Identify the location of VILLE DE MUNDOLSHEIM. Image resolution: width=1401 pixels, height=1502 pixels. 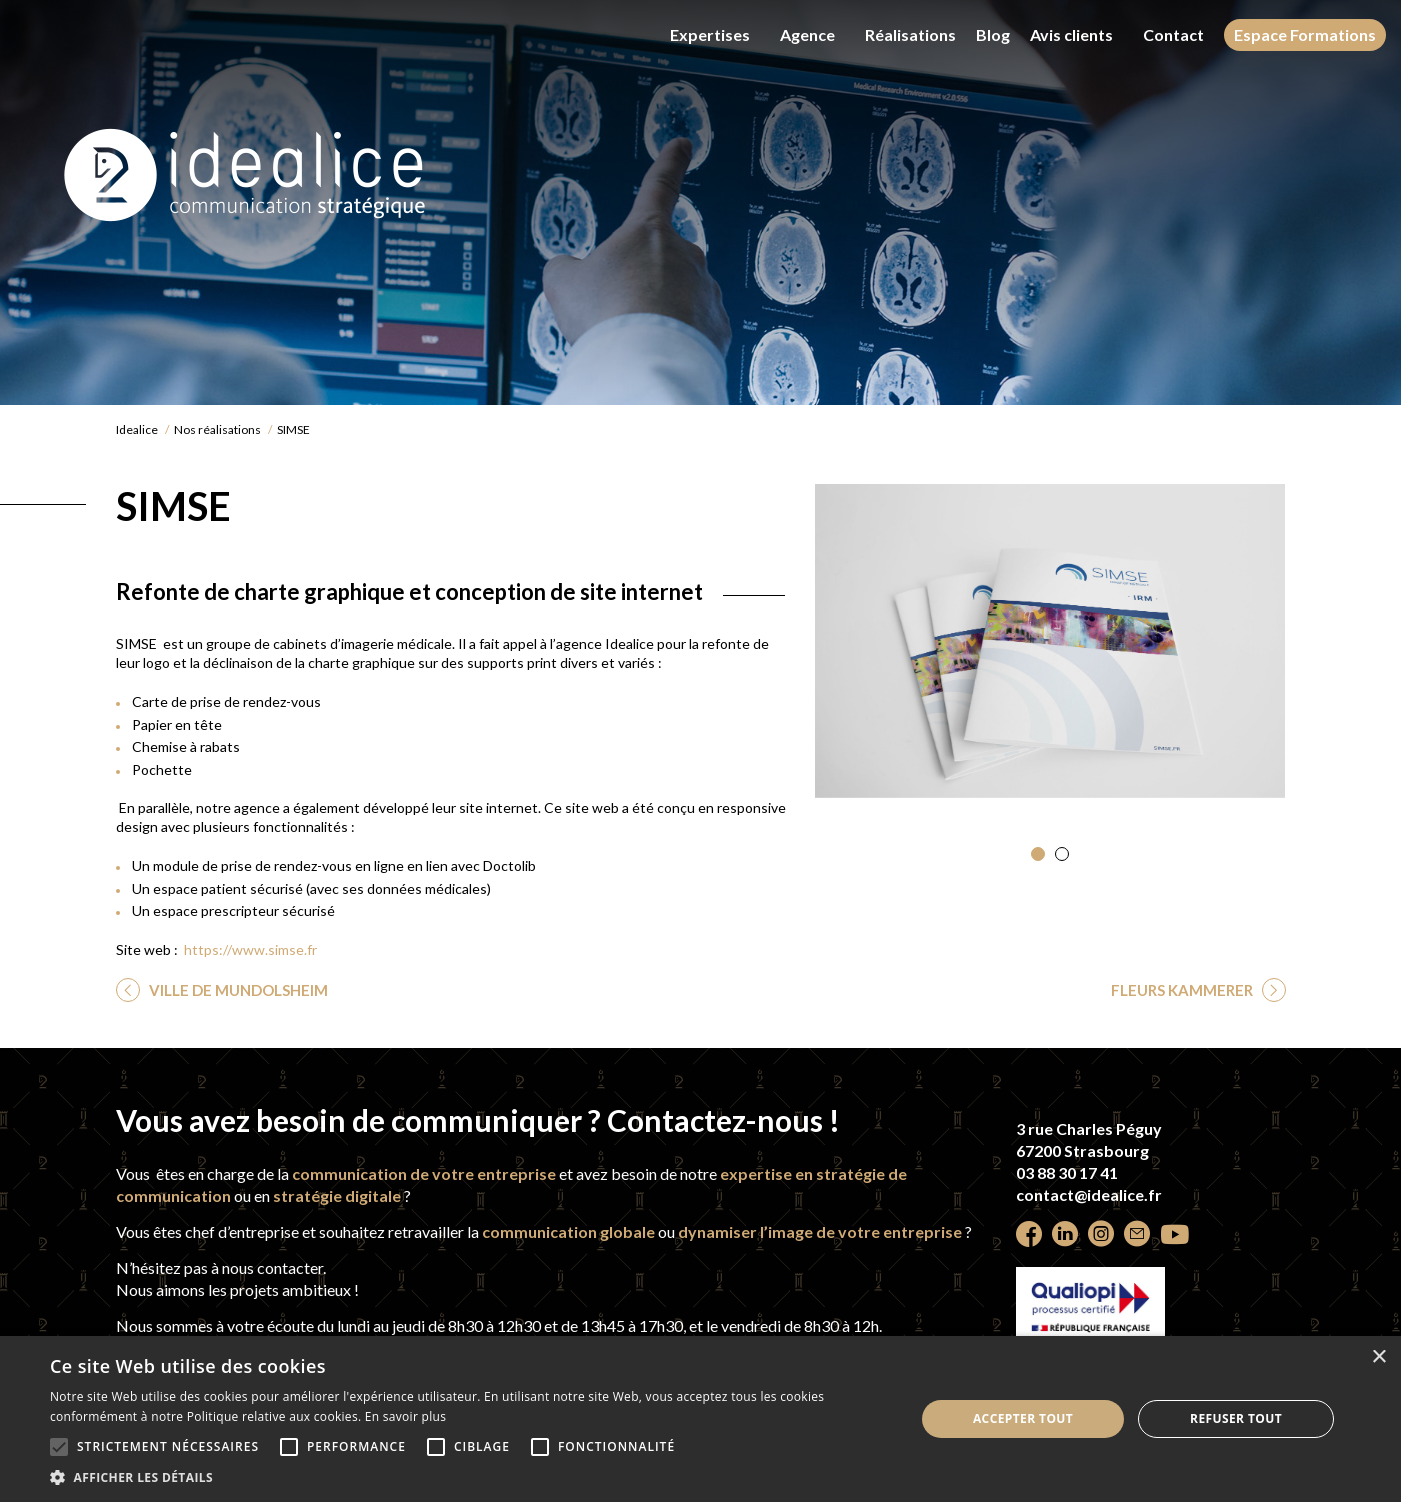
(237, 990).